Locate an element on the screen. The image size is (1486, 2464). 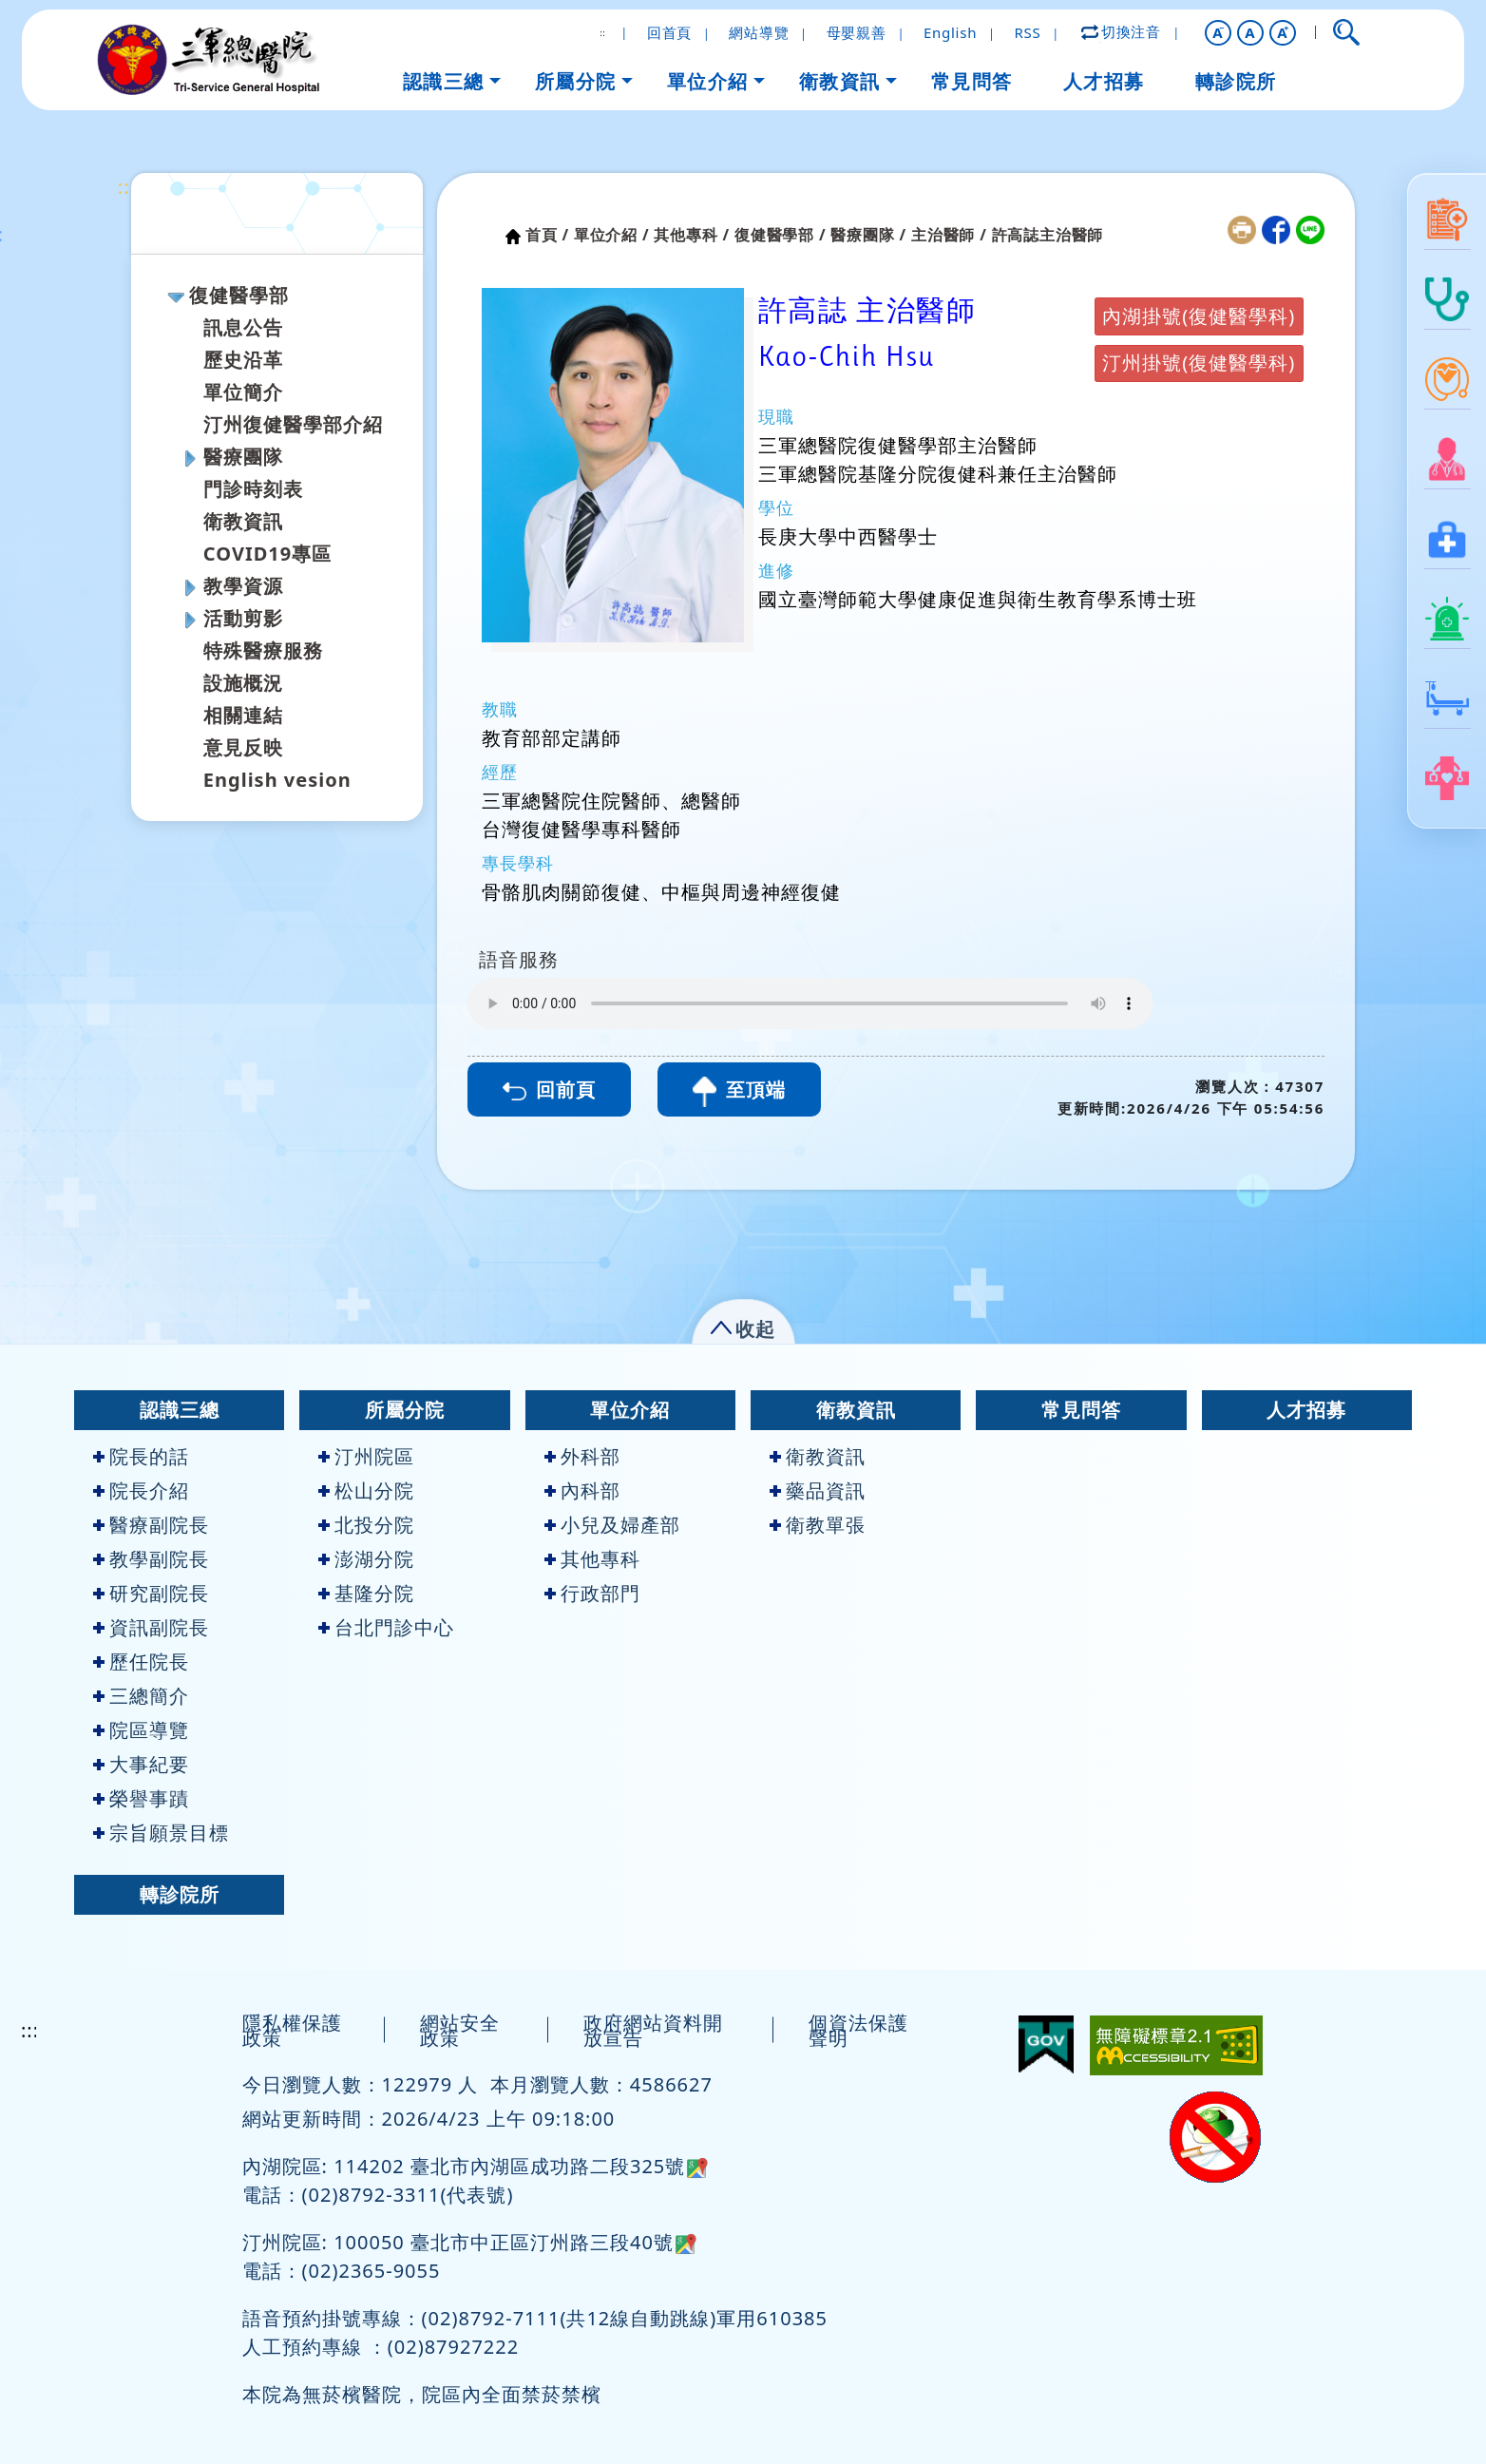
COVID19專區 is located at coordinates (267, 553).